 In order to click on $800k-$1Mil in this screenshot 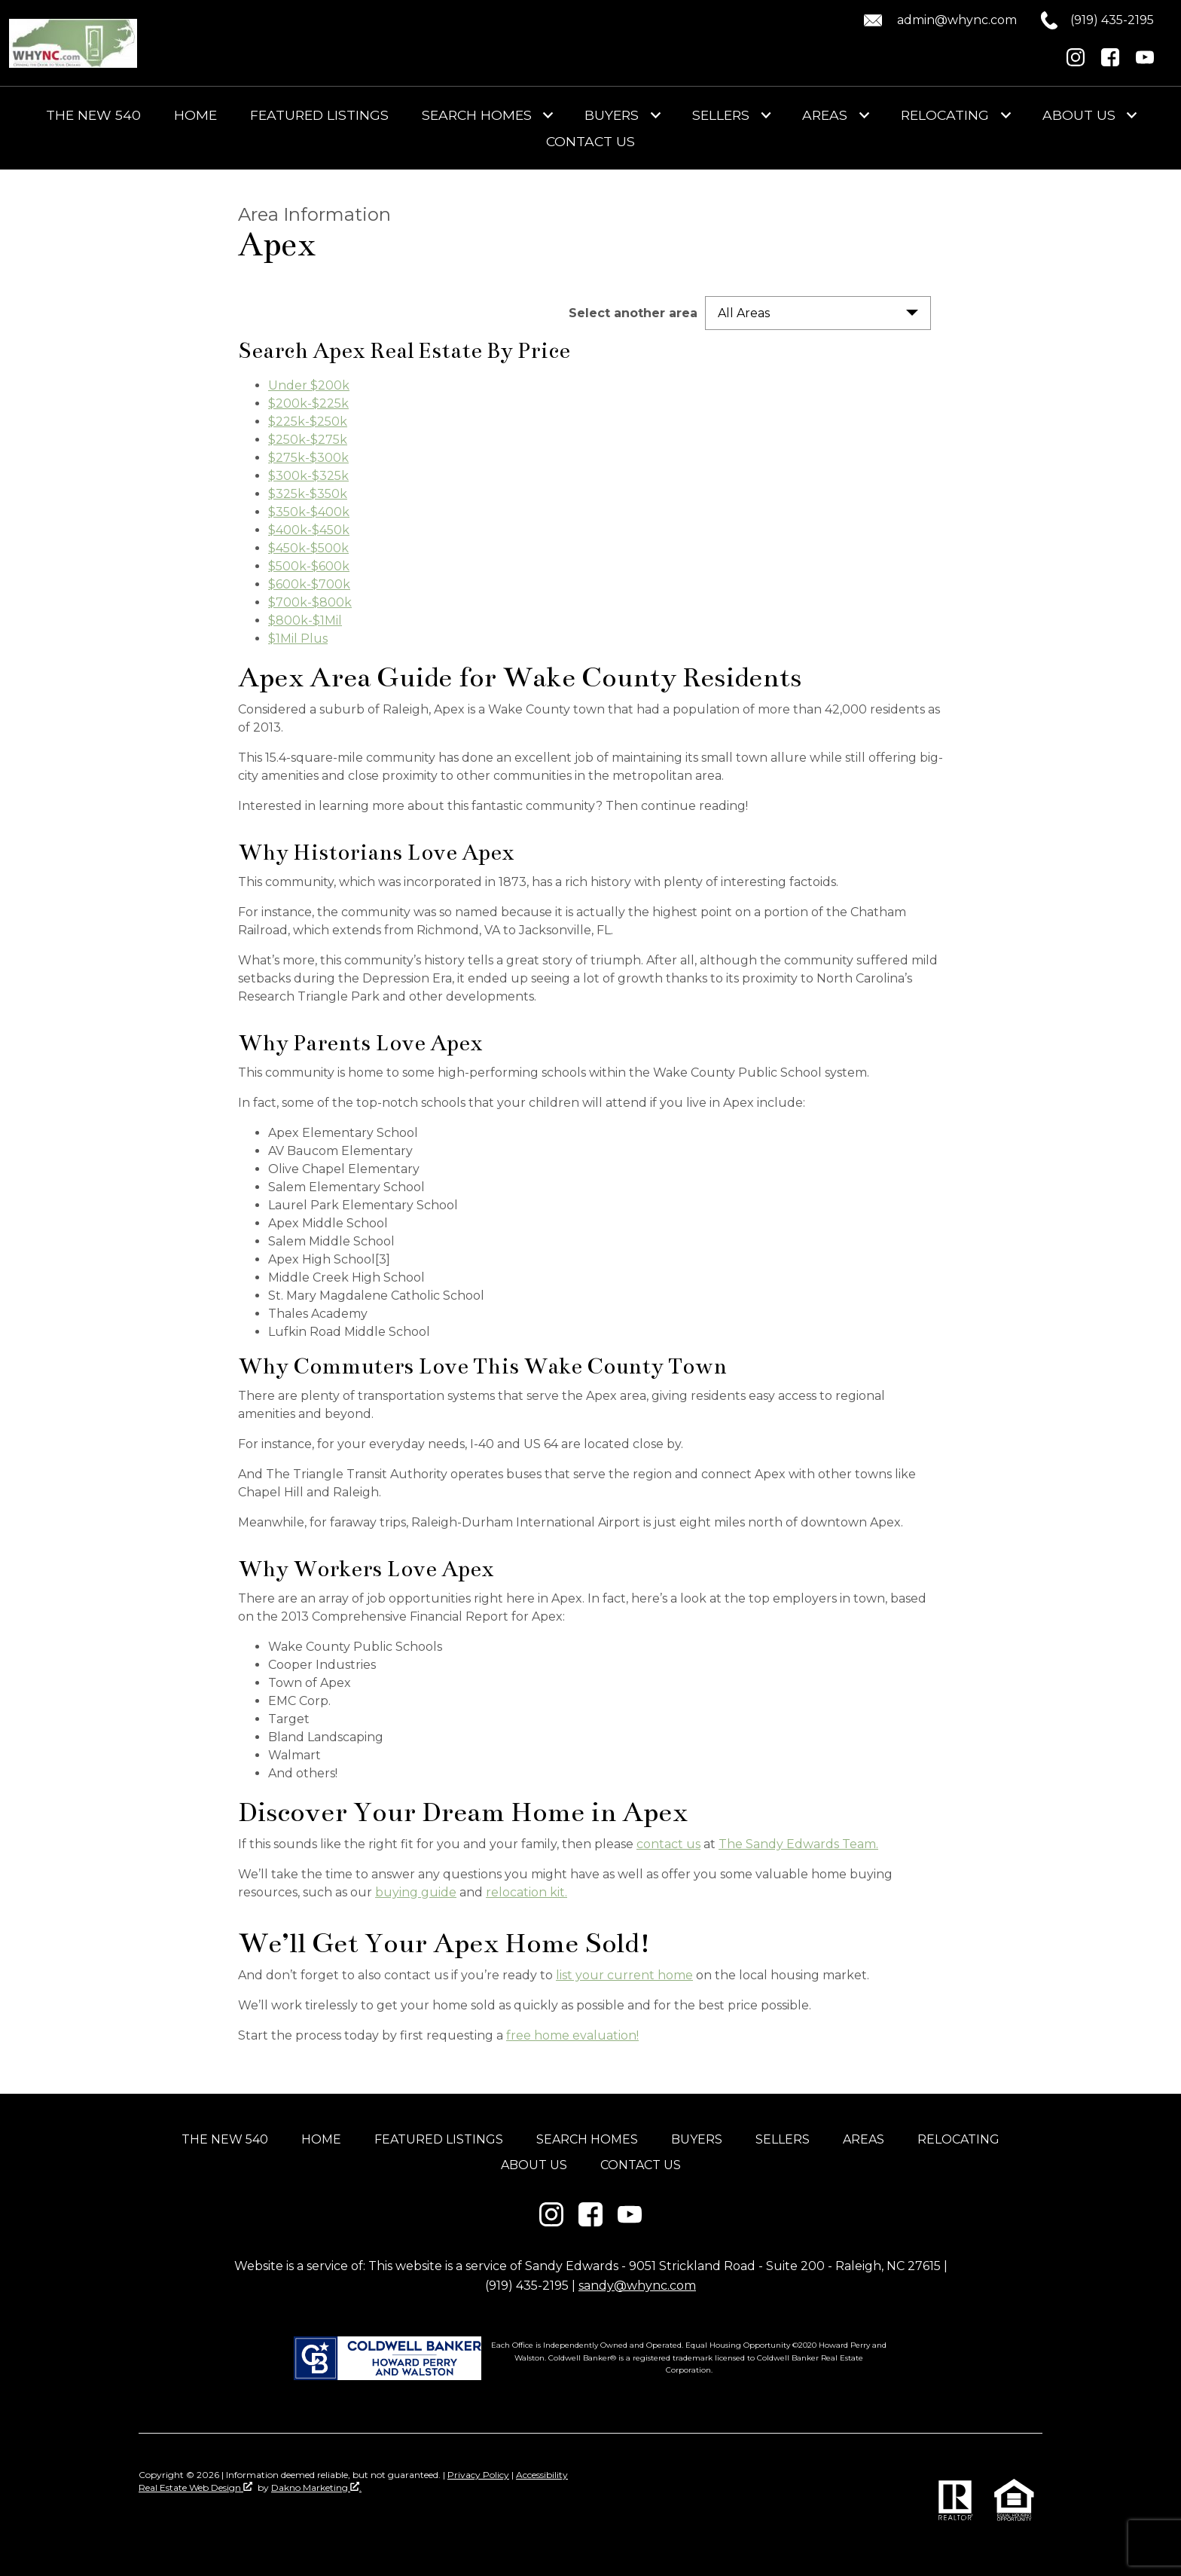, I will do `click(305, 620)`.